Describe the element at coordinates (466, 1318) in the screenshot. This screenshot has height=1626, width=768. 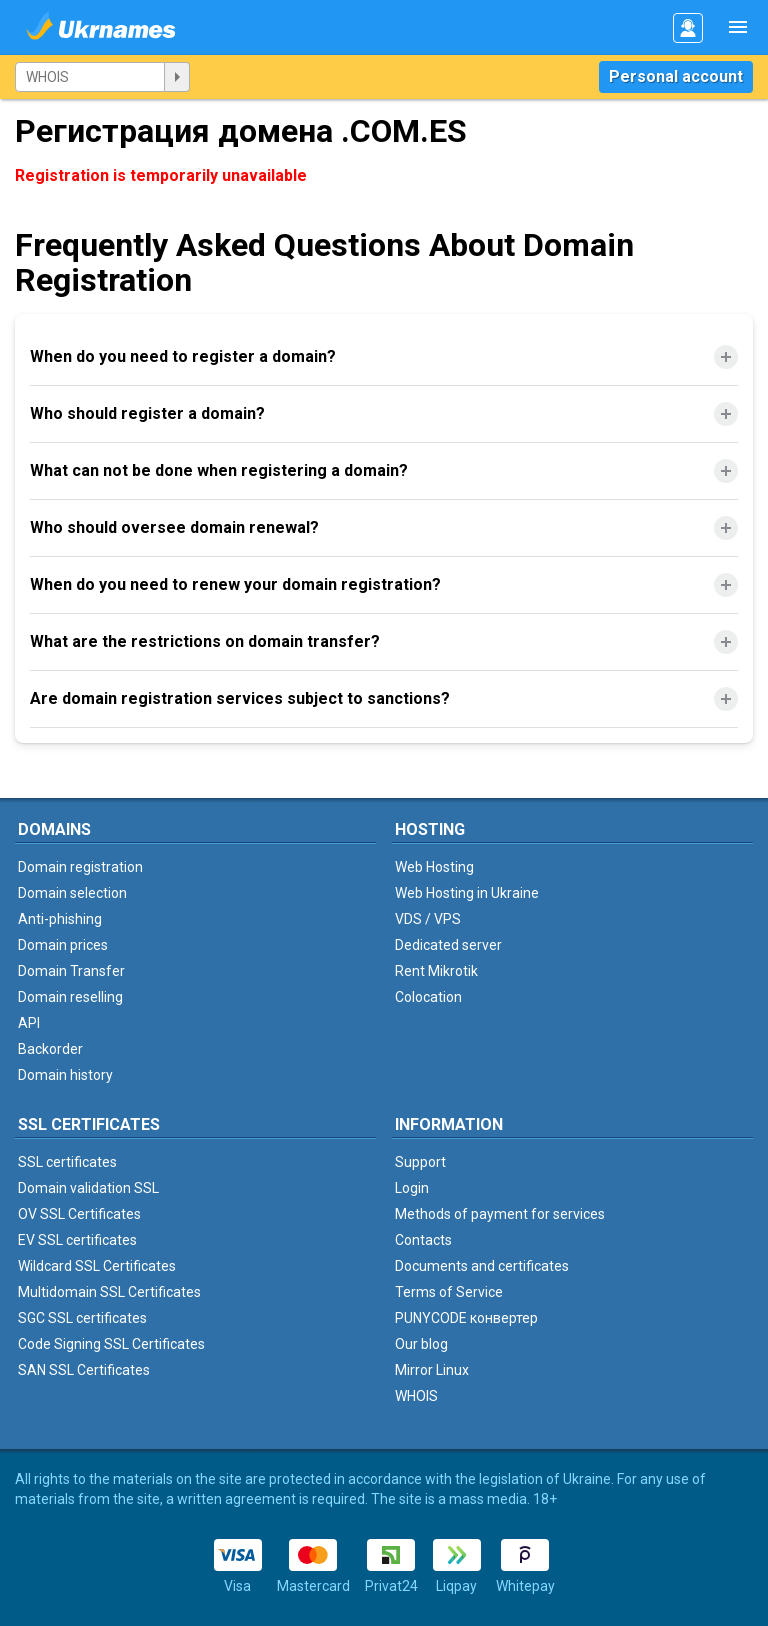
I see `PUNYCODE конвертер` at that location.